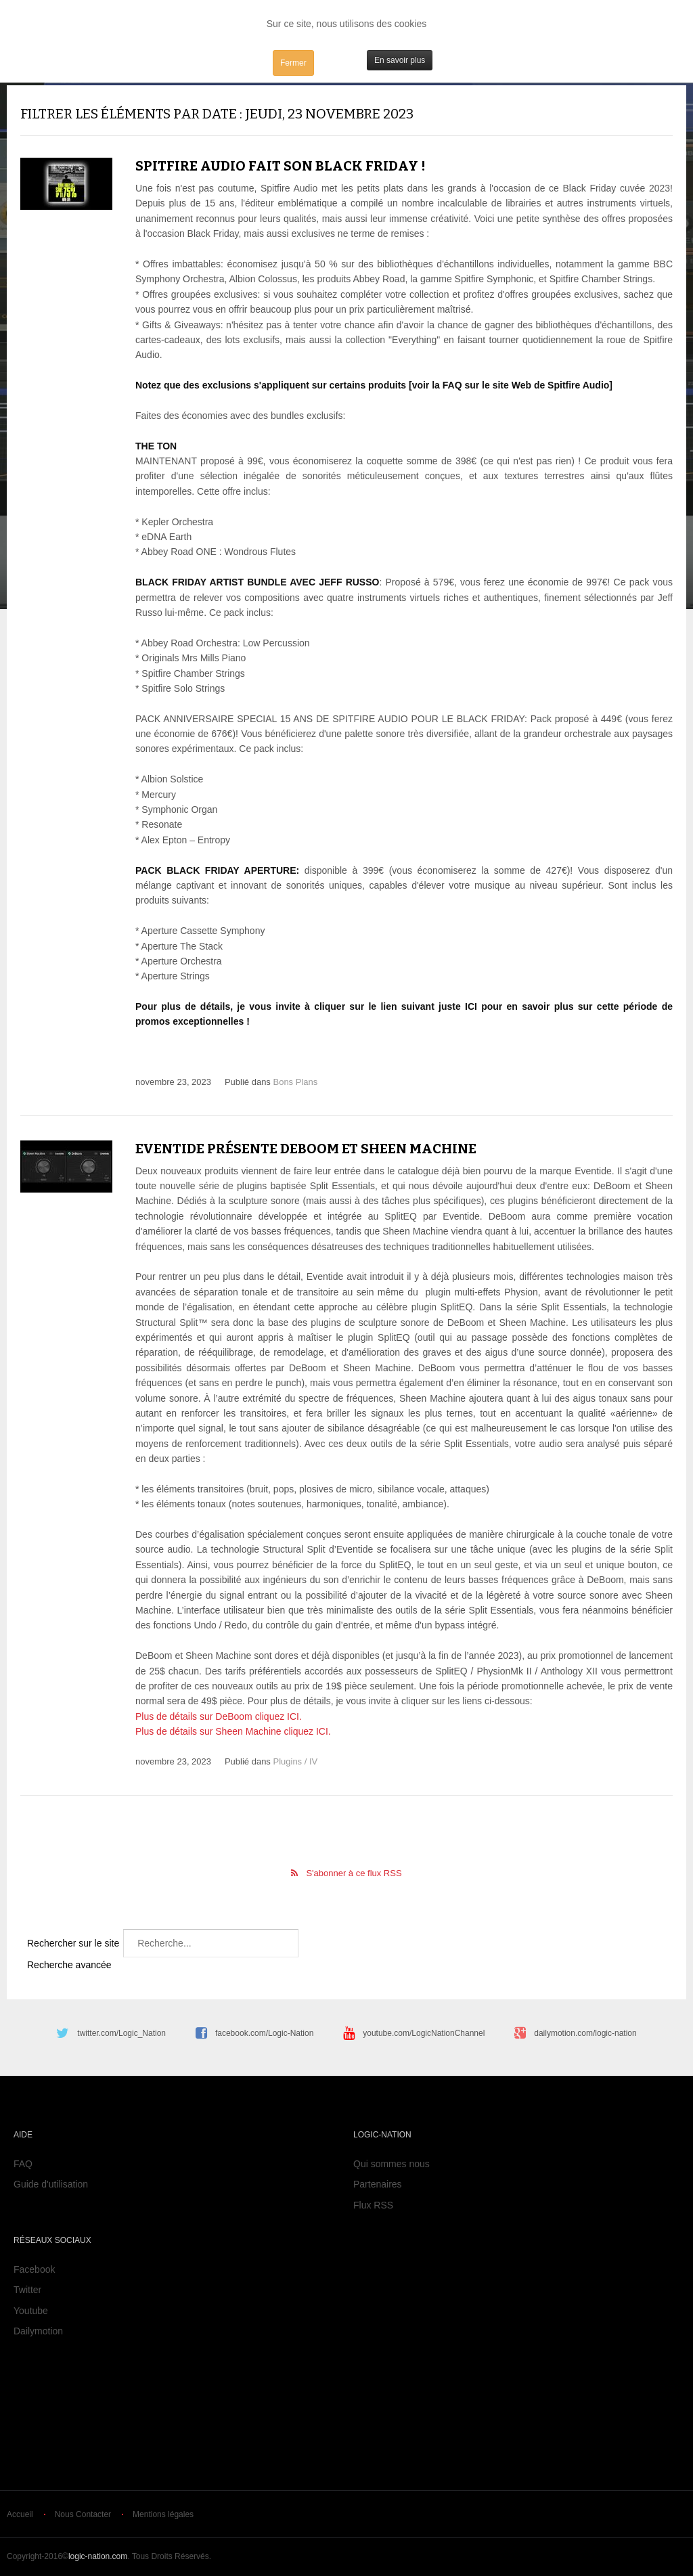 This screenshot has height=2576, width=693. Describe the element at coordinates (424, 2033) in the screenshot. I see `youtube.com/LogicNationChannel` at that location.